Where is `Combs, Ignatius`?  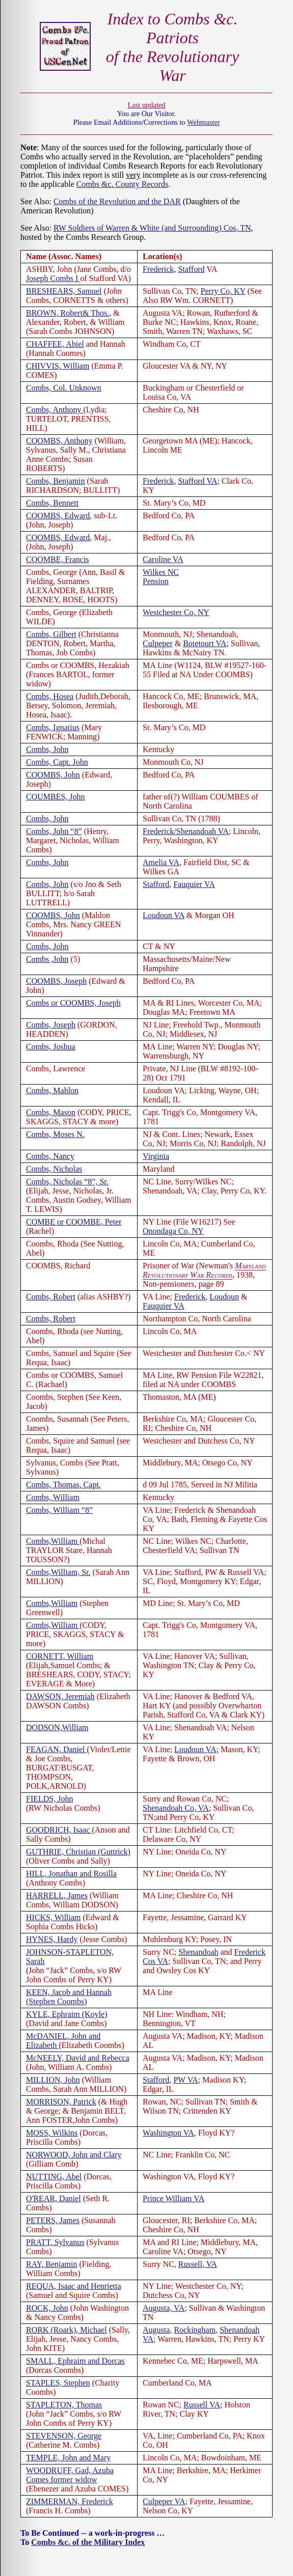
Combs, Ignatius is located at coordinates (52, 727).